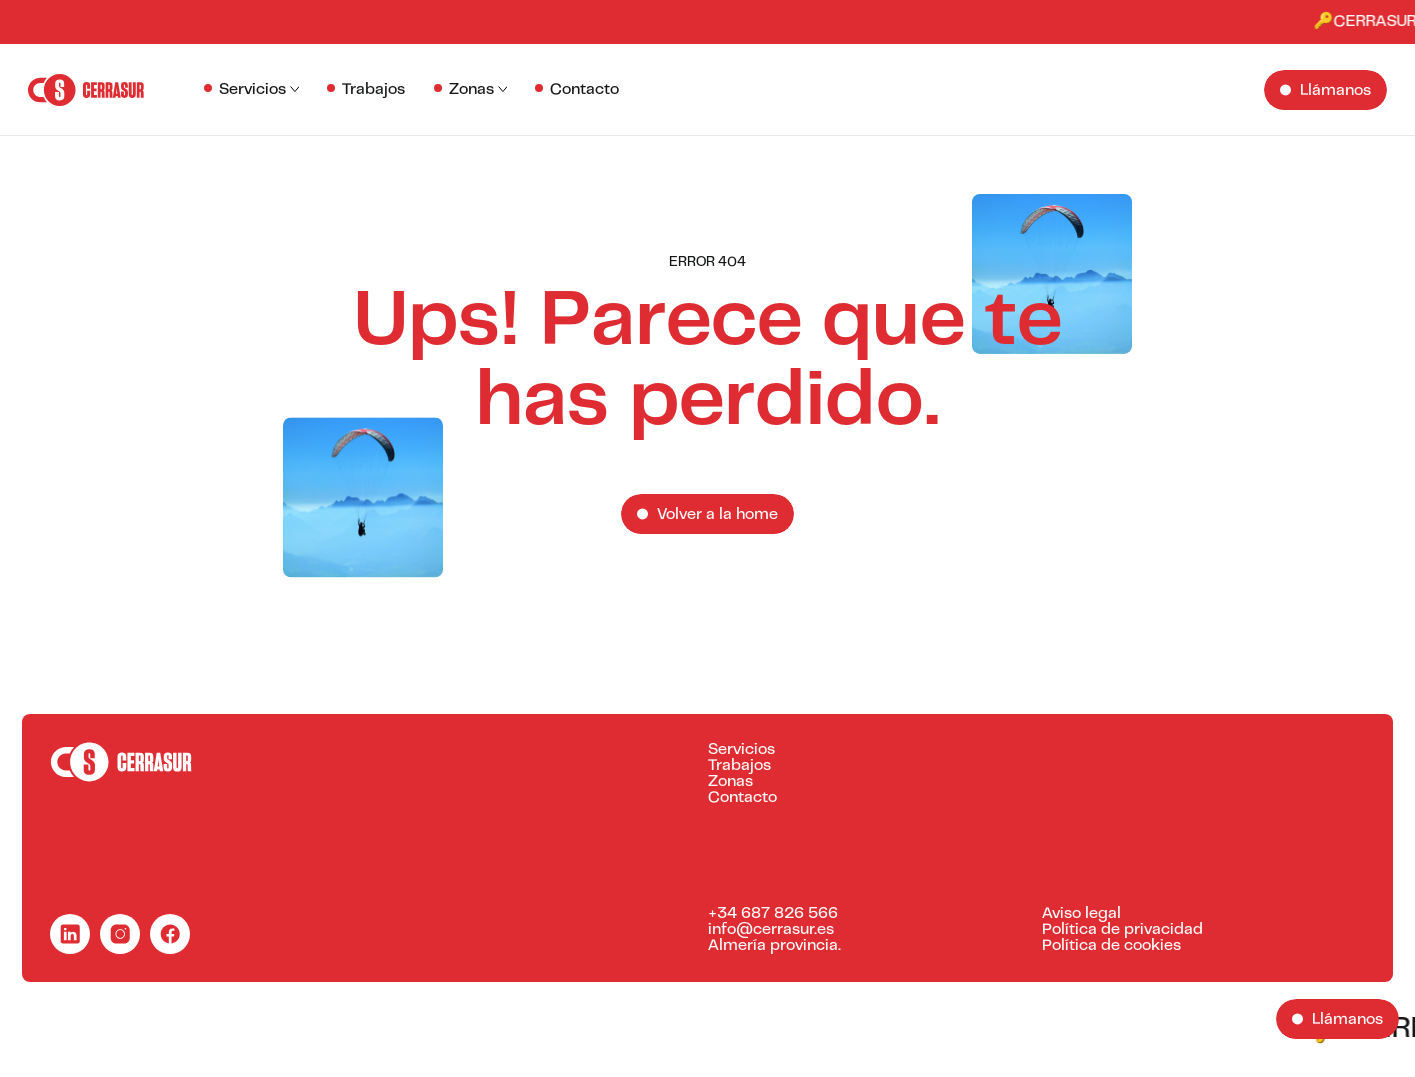  I want to click on Aviso legal, so click(1081, 914).